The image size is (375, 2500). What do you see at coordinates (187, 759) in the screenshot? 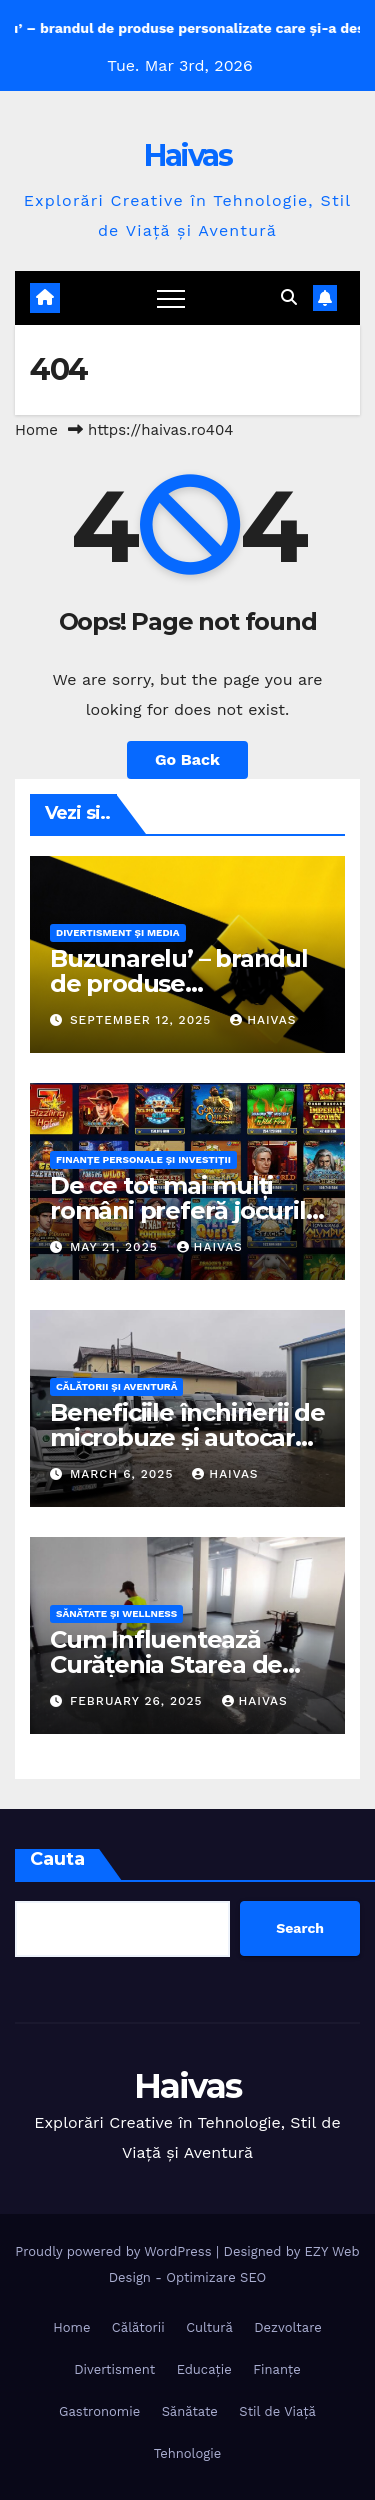
I see `Go Back` at bounding box center [187, 759].